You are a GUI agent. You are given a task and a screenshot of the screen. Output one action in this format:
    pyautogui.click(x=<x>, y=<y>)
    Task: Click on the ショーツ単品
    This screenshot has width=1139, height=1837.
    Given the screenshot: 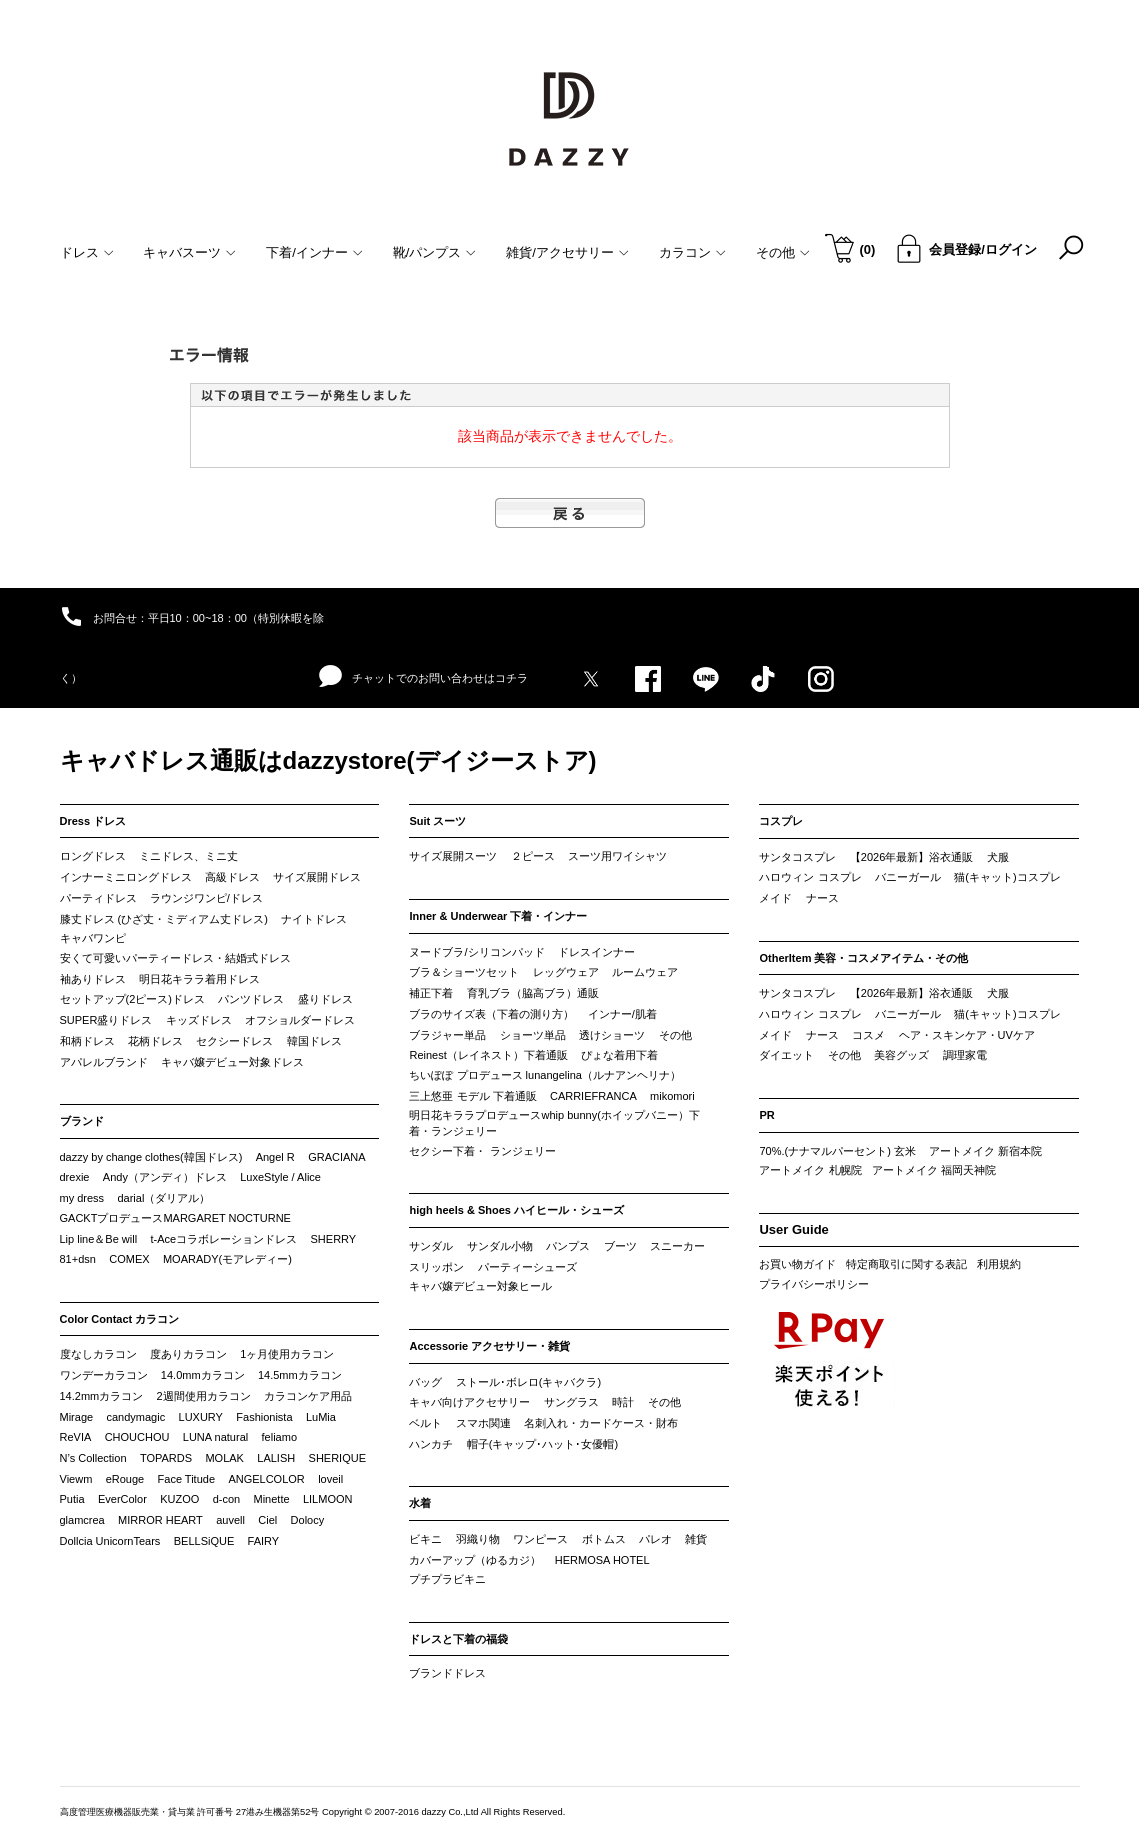 What is the action you would take?
    pyautogui.click(x=533, y=1035)
    